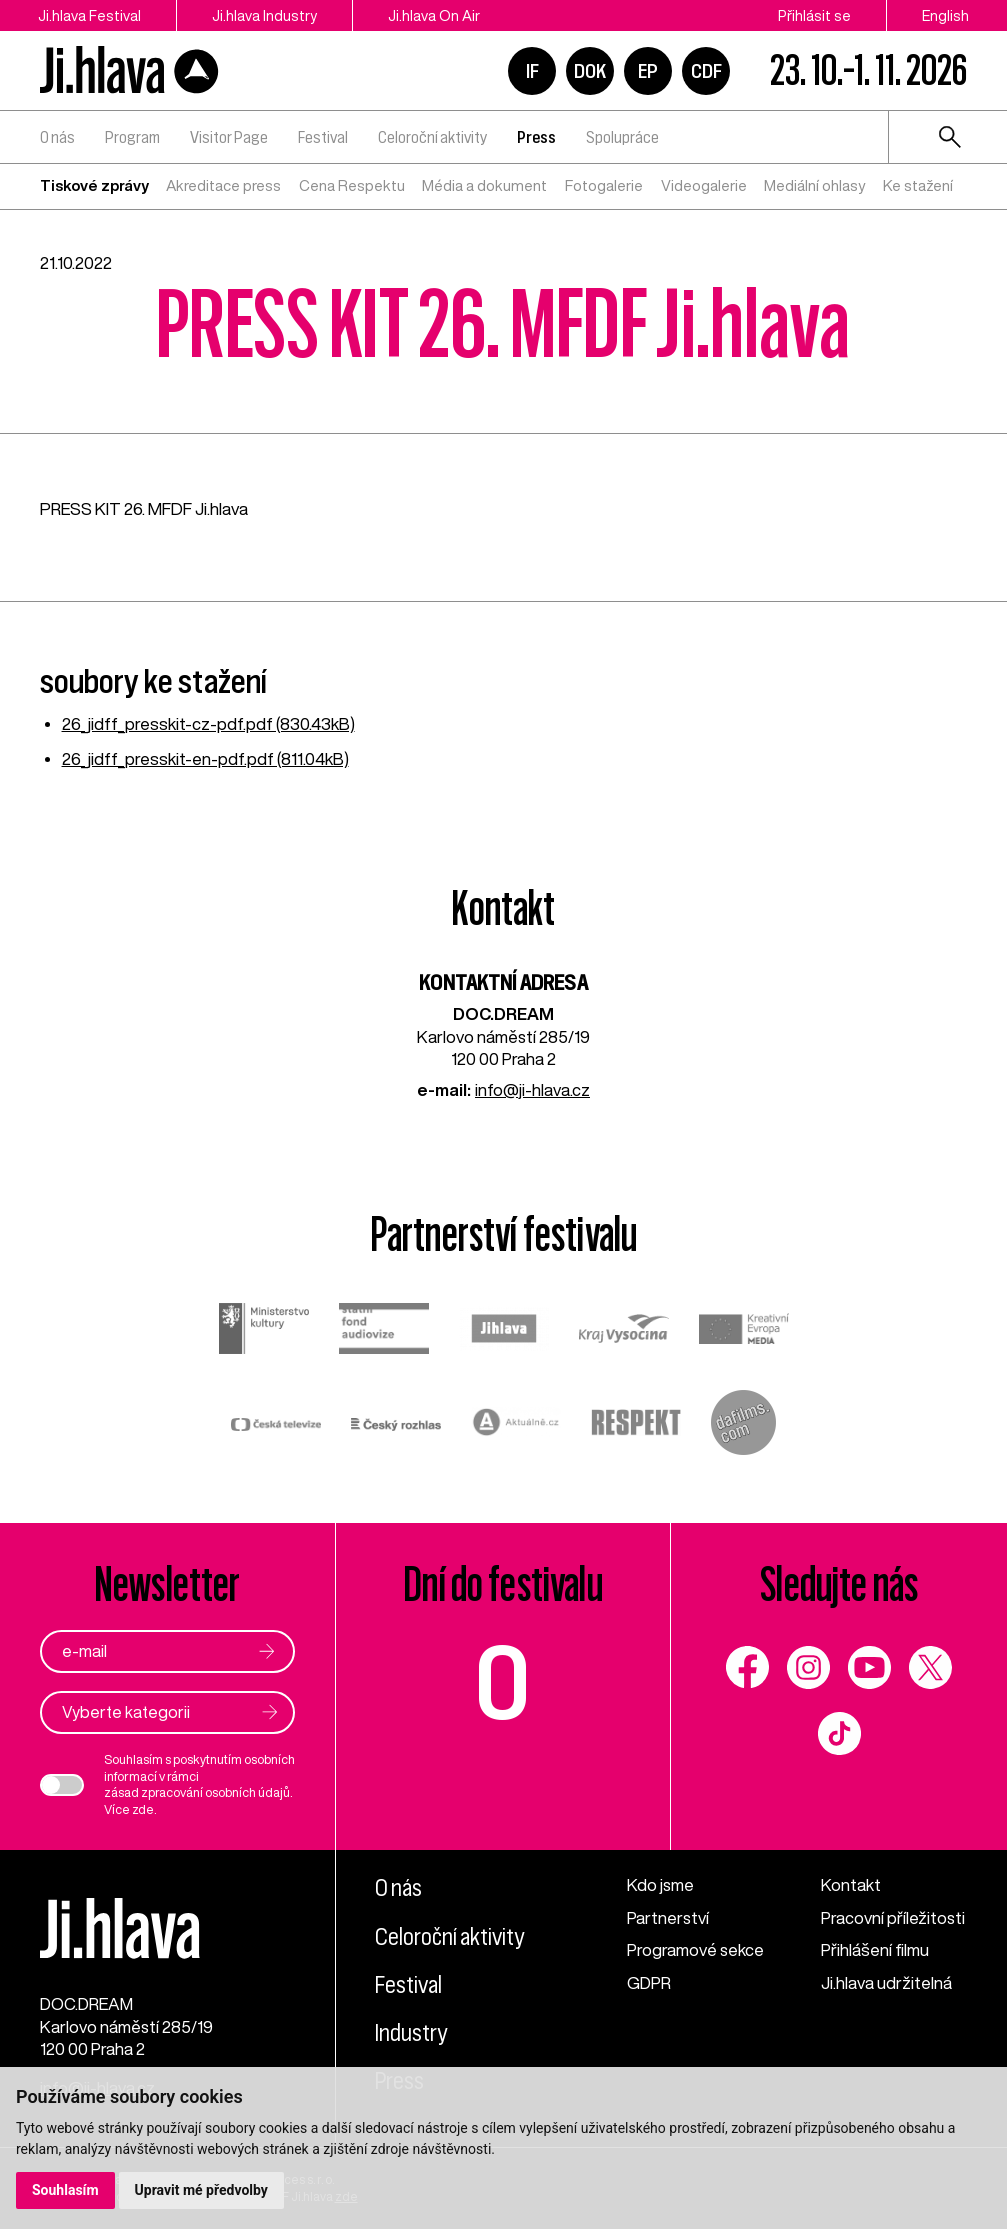 The image size is (1007, 2229). I want to click on Visitor Page, so click(229, 137).